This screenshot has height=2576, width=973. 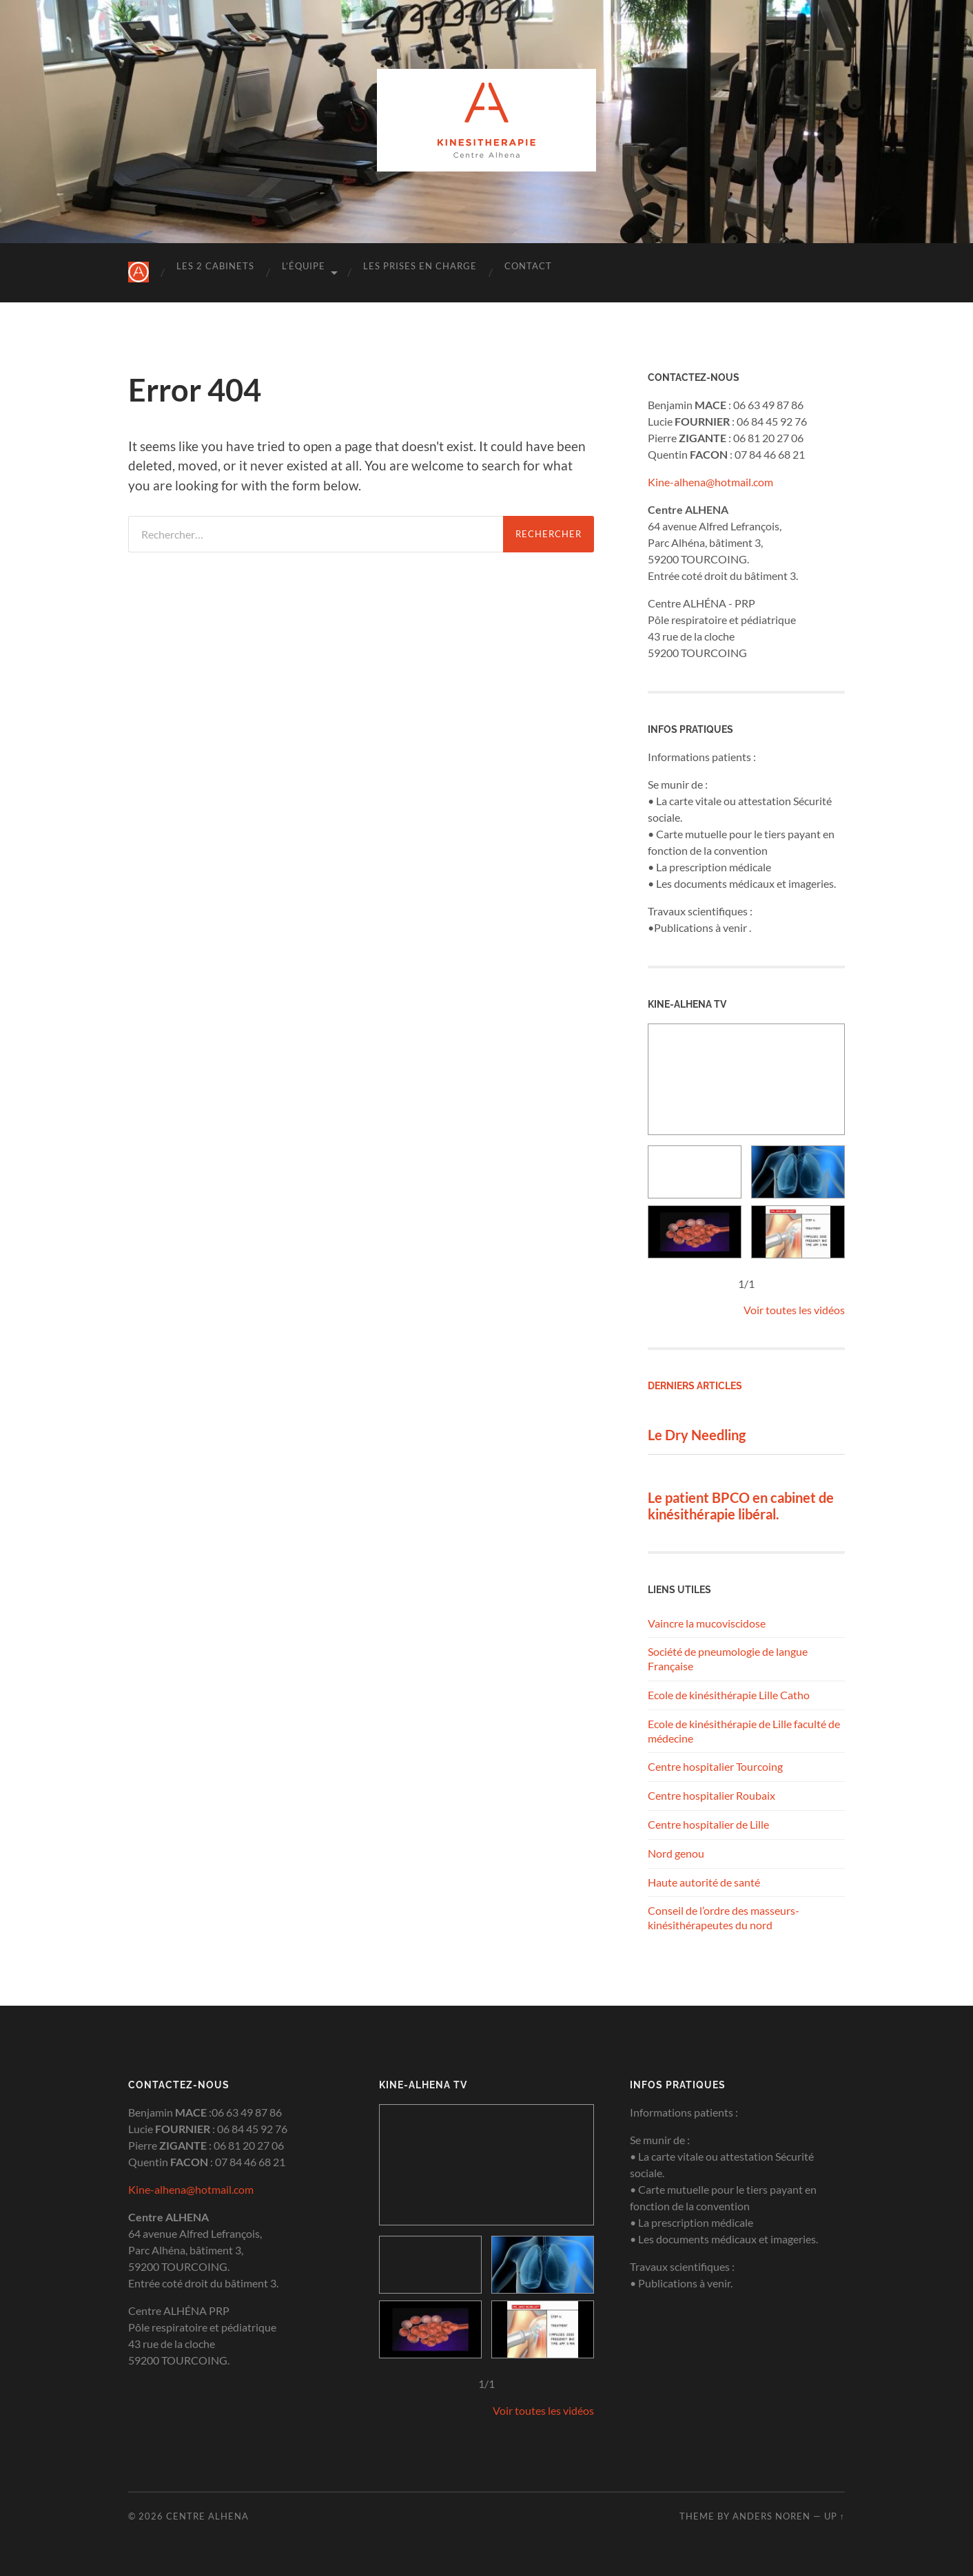 What do you see at coordinates (834, 2516) in the screenshot?
I see `Up ↑` at bounding box center [834, 2516].